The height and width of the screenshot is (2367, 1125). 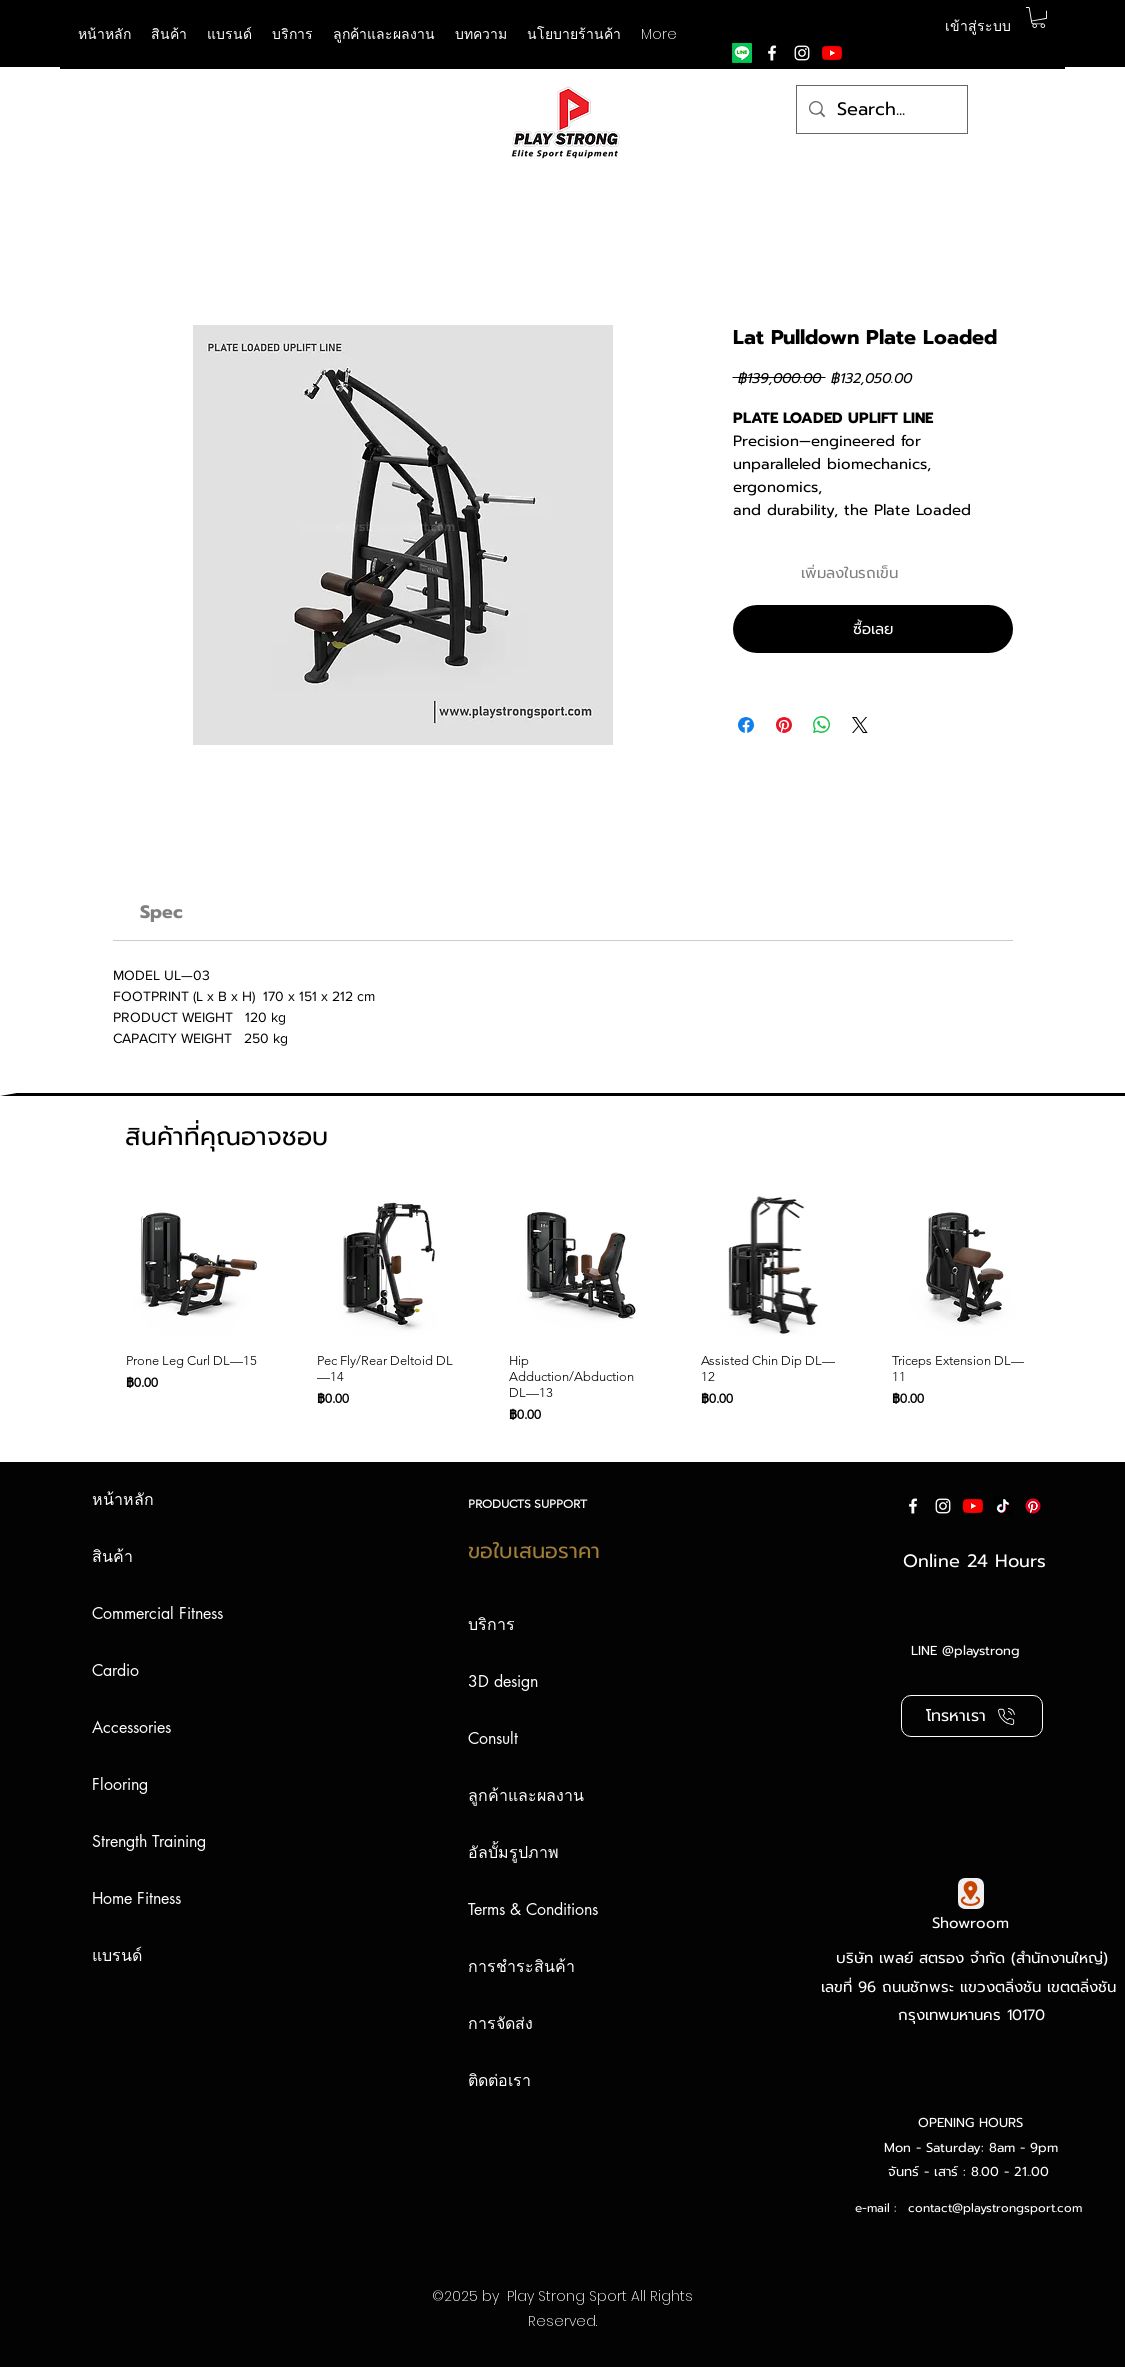 What do you see at coordinates (972, 1716) in the screenshot?
I see `[โทรหาเรา]` at bounding box center [972, 1716].